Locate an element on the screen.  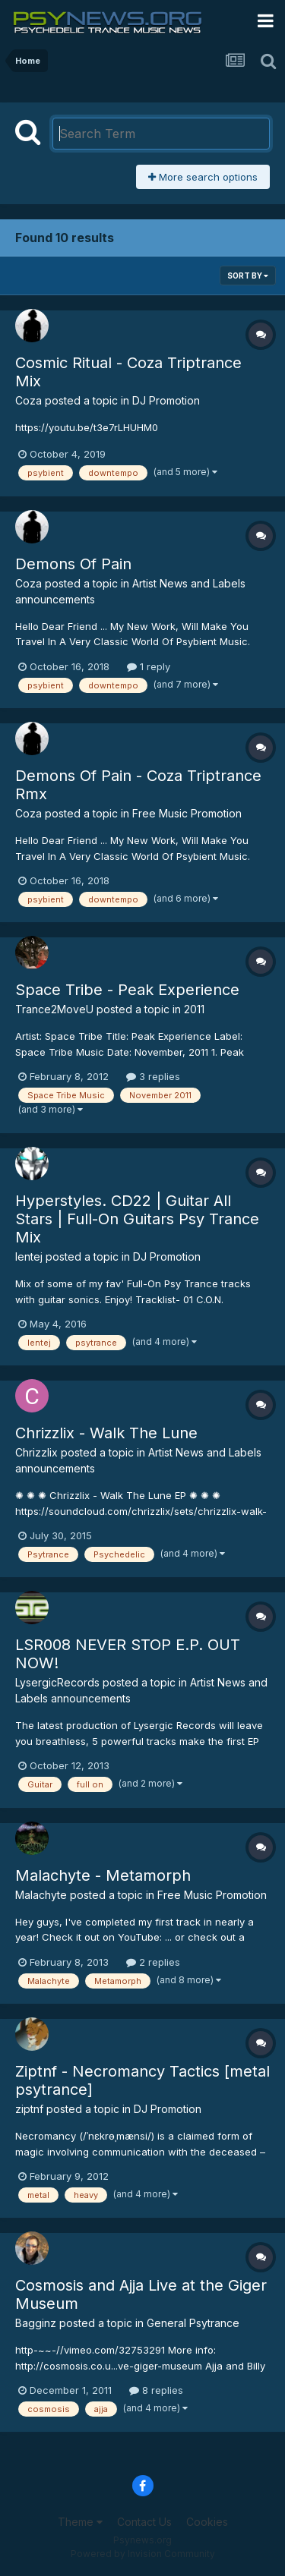
8 replies is located at coordinates (156, 2390).